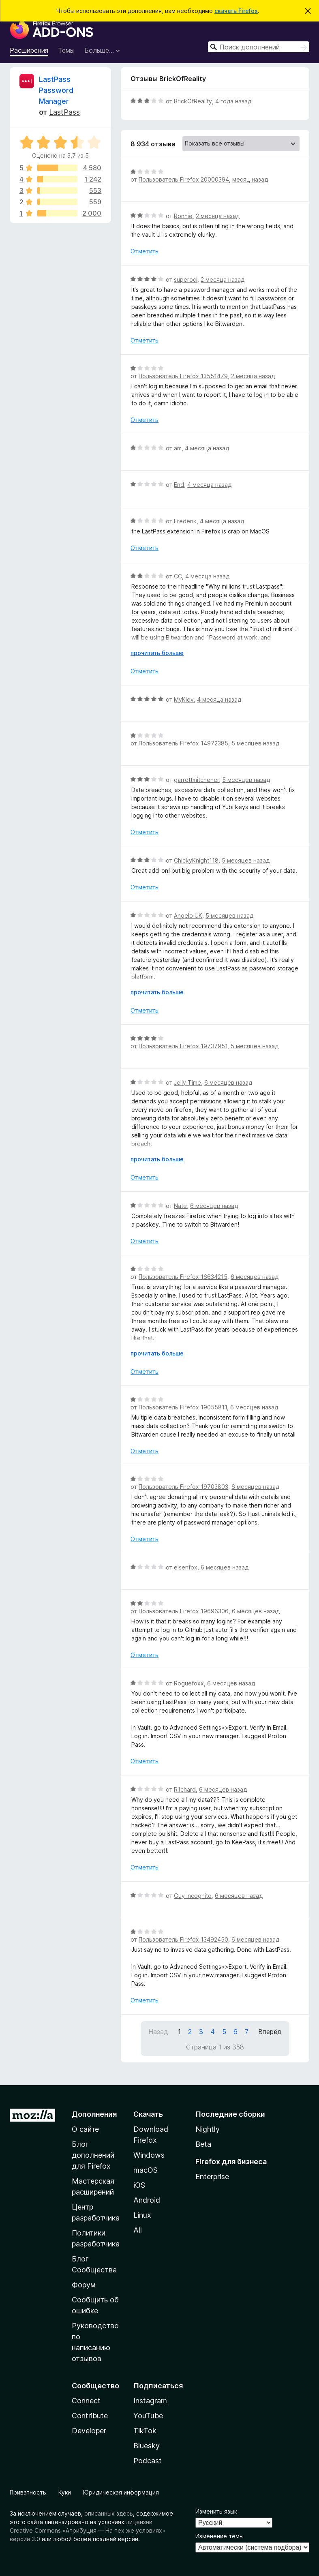 This screenshot has height=2576, width=319. Describe the element at coordinates (66, 50) in the screenshot. I see `Темы` at that location.